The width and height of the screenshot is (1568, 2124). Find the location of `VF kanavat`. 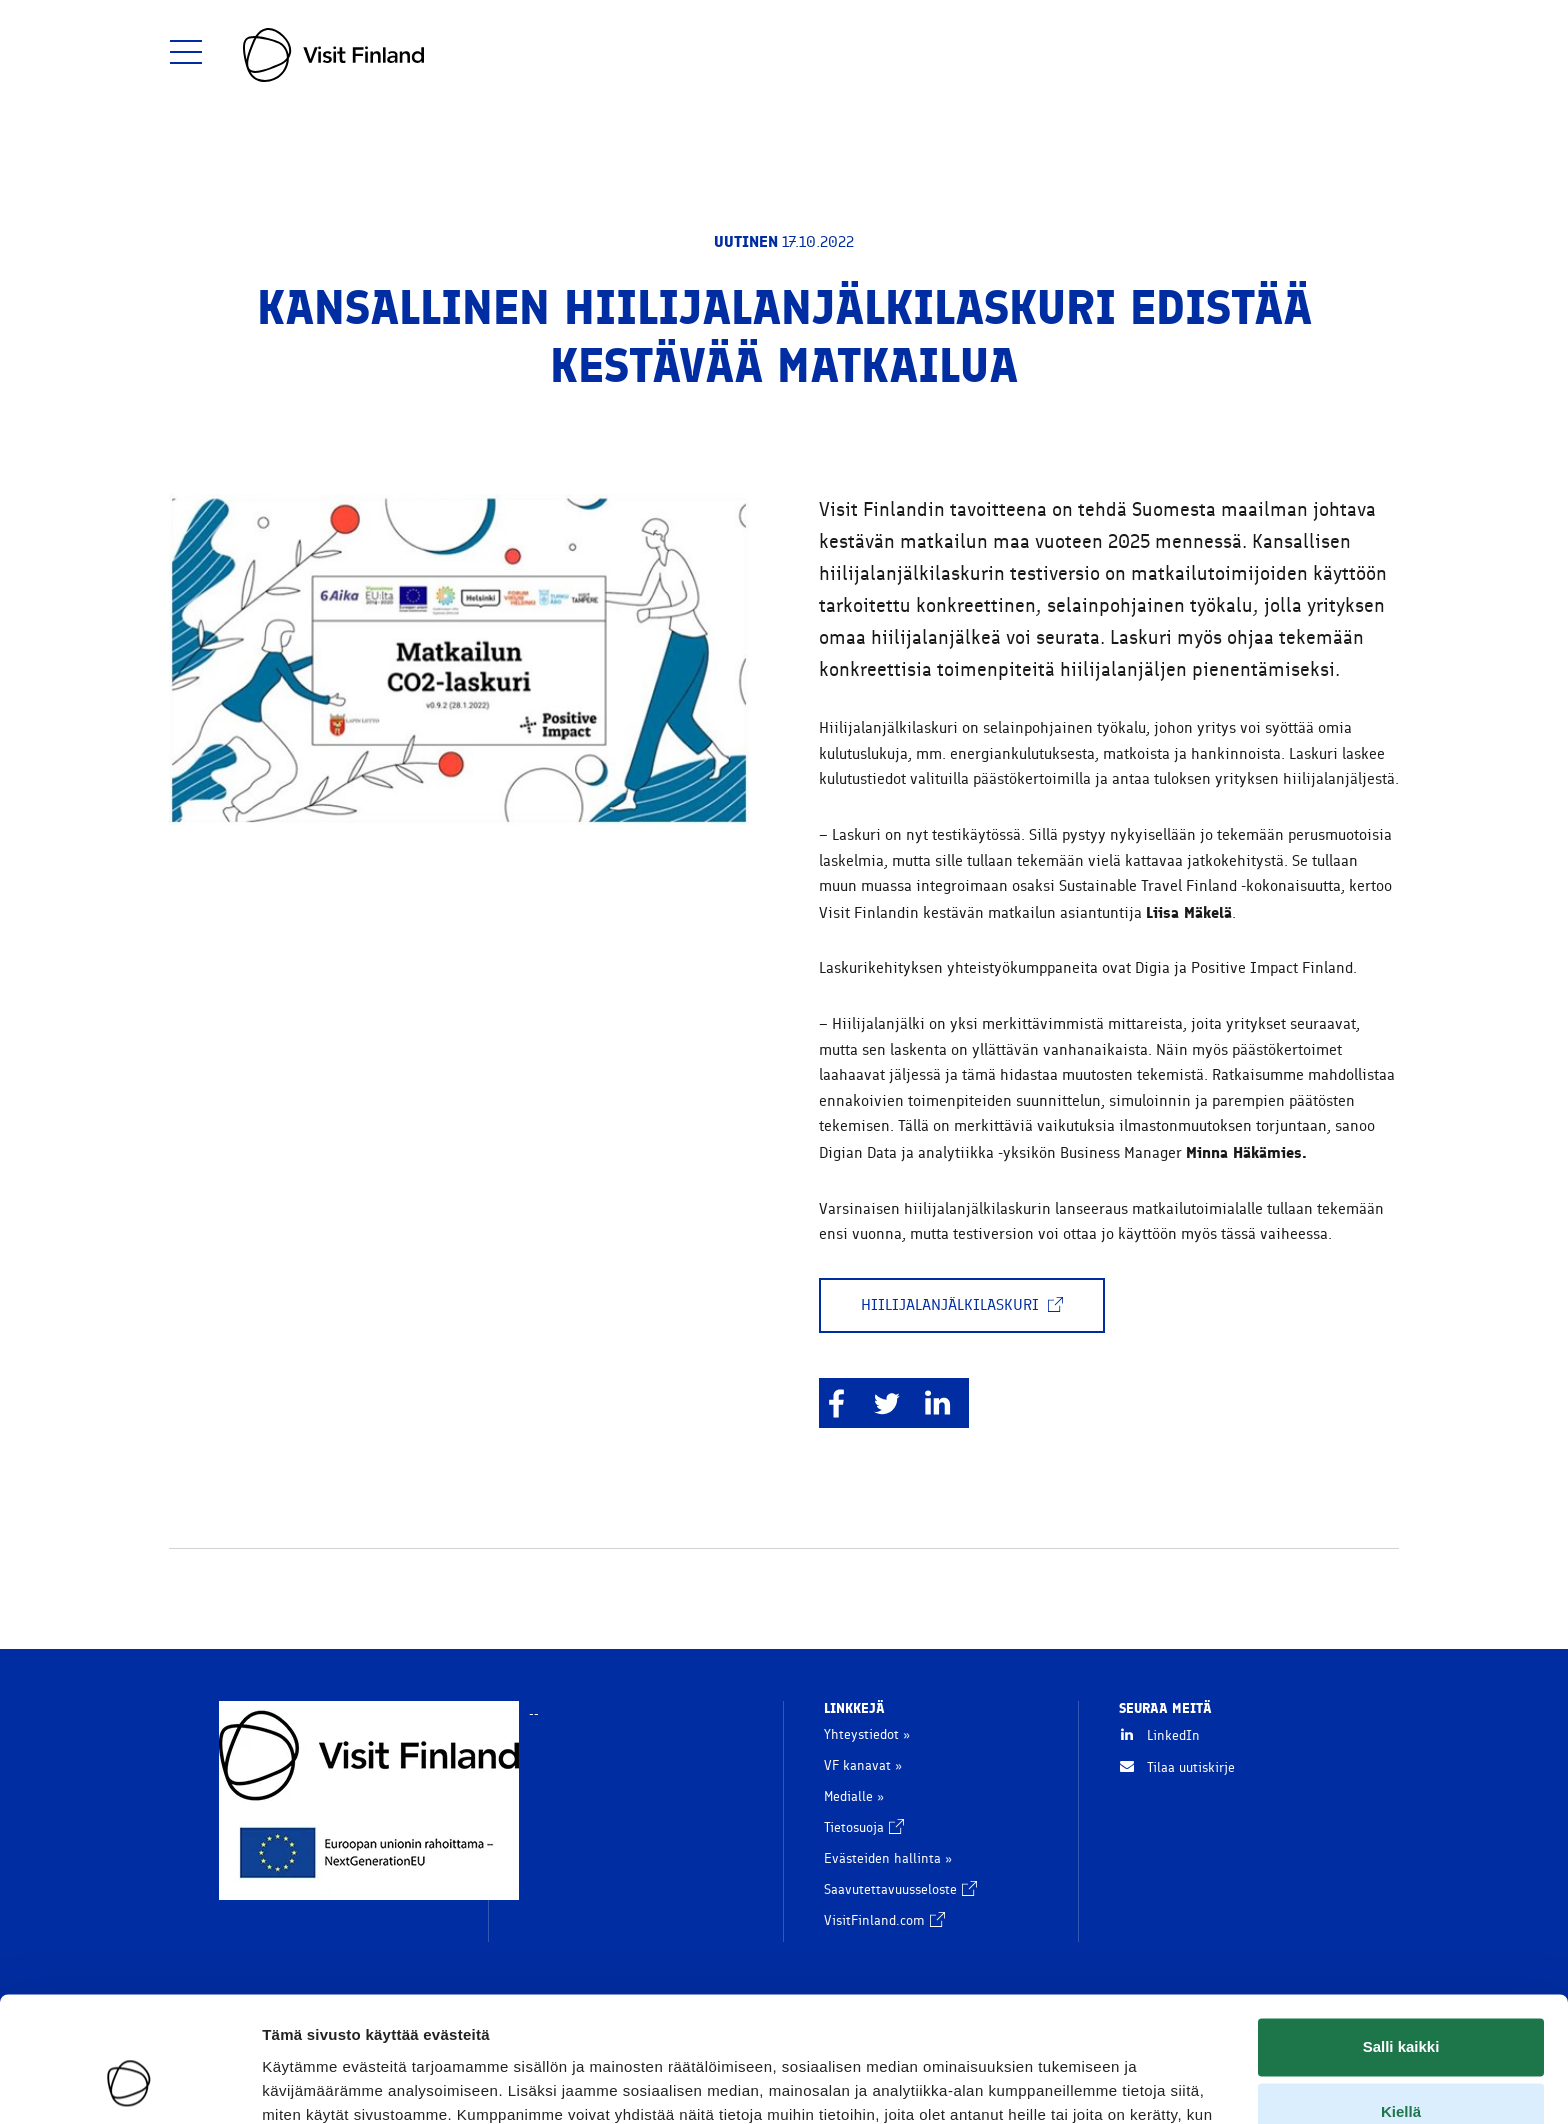

VF kanavat is located at coordinates (857, 1765).